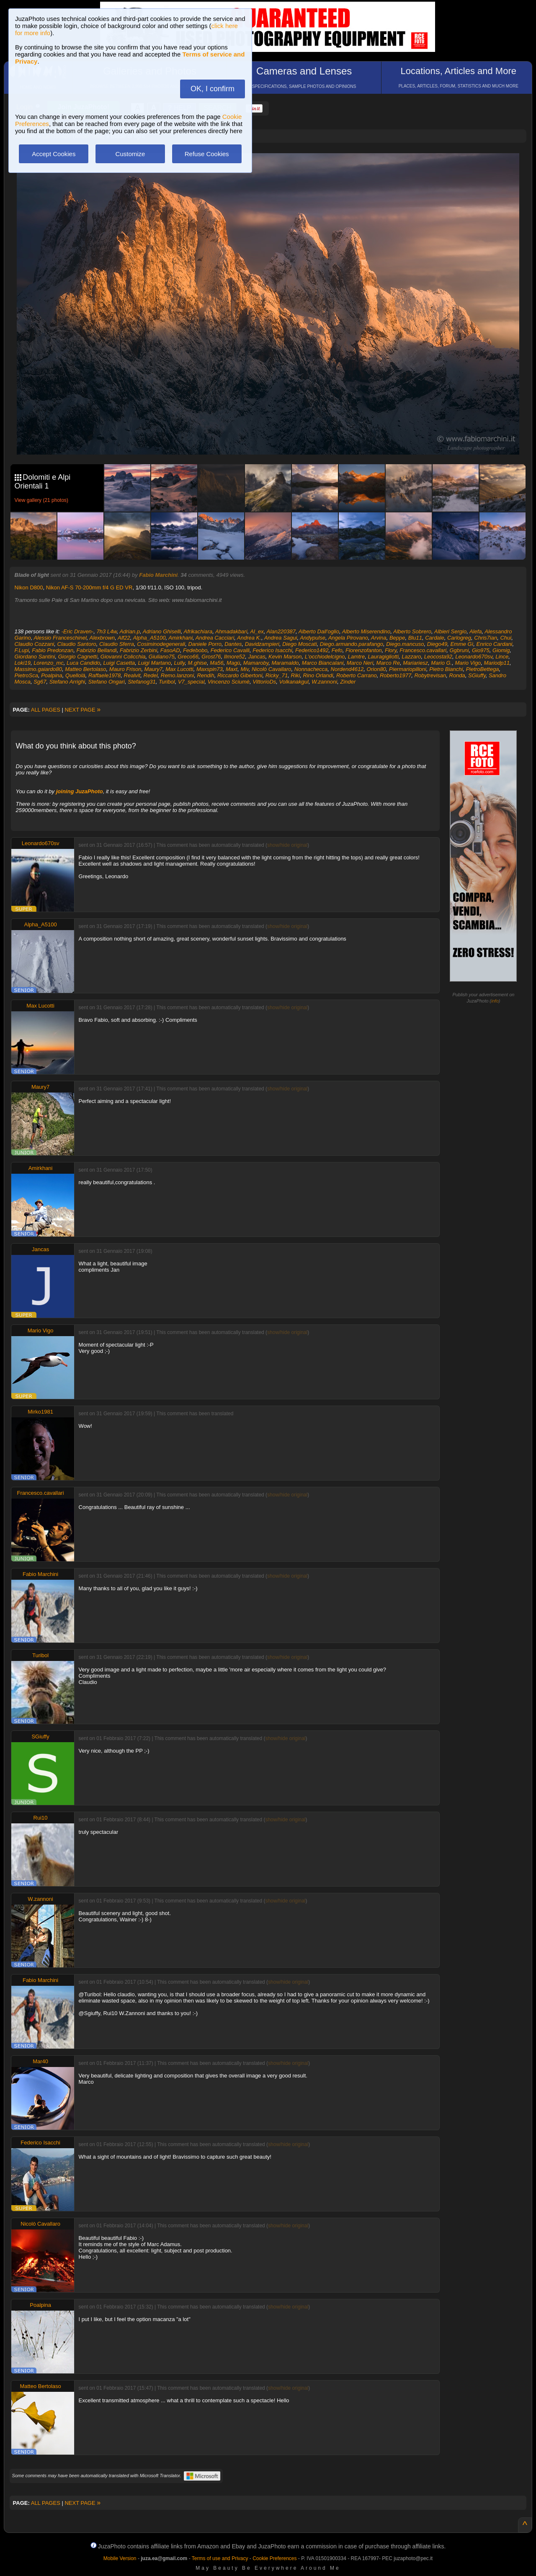  Describe the element at coordinates (264, 682) in the screenshot. I see `VittorioDs` at that location.